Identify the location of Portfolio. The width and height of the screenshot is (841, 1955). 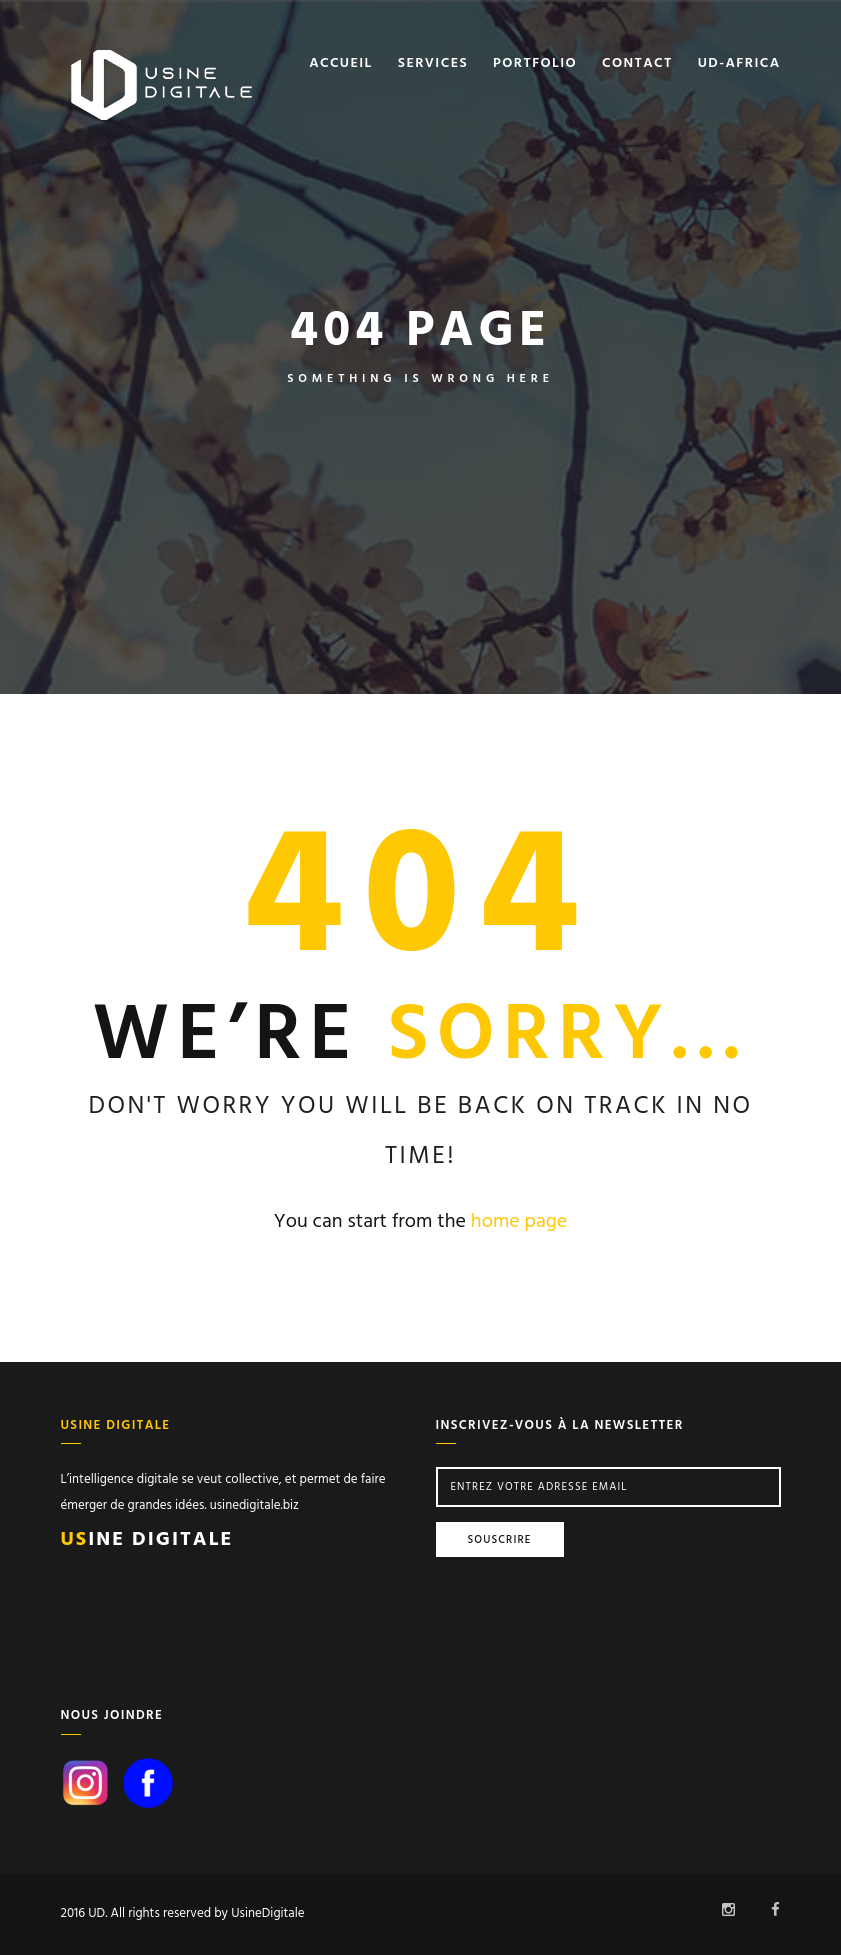
(535, 64).